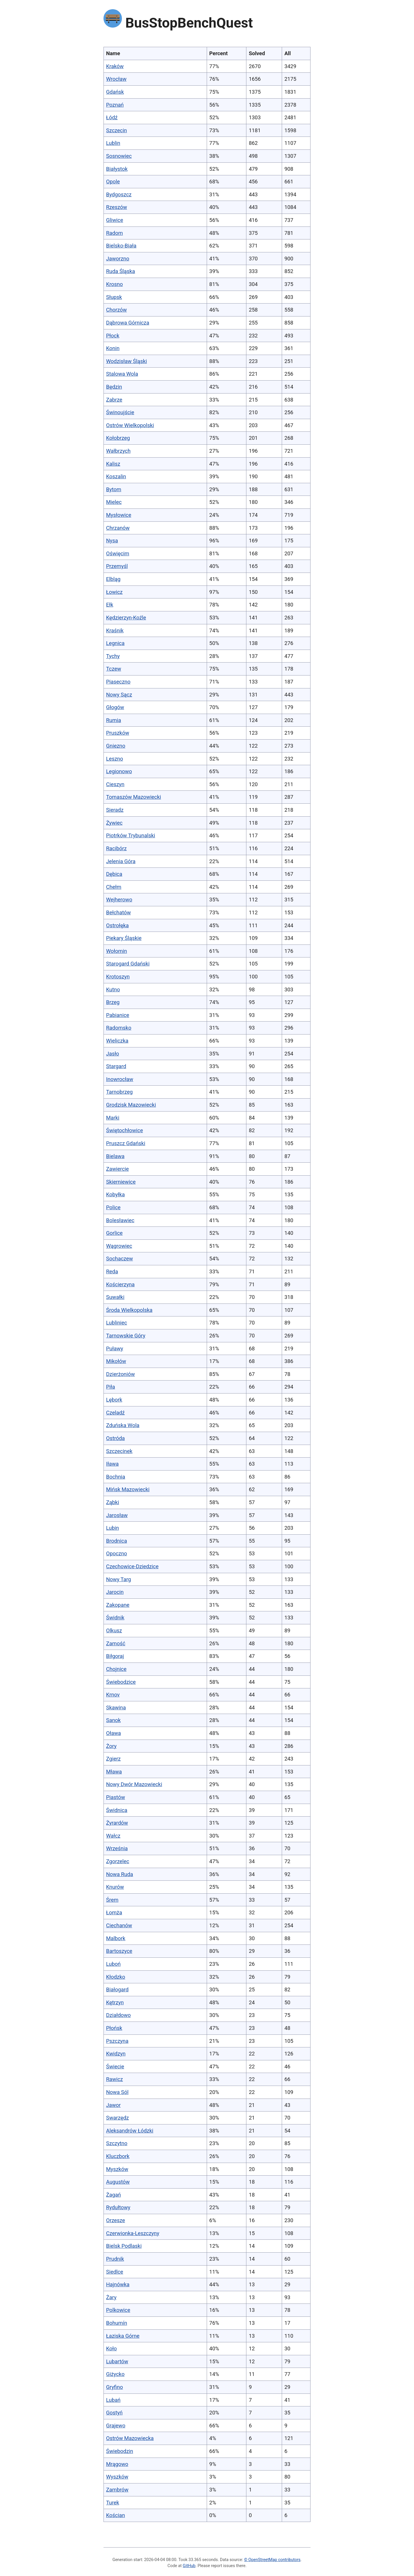  Describe the element at coordinates (119, 1259) in the screenshot. I see `Sochaczew` at that location.